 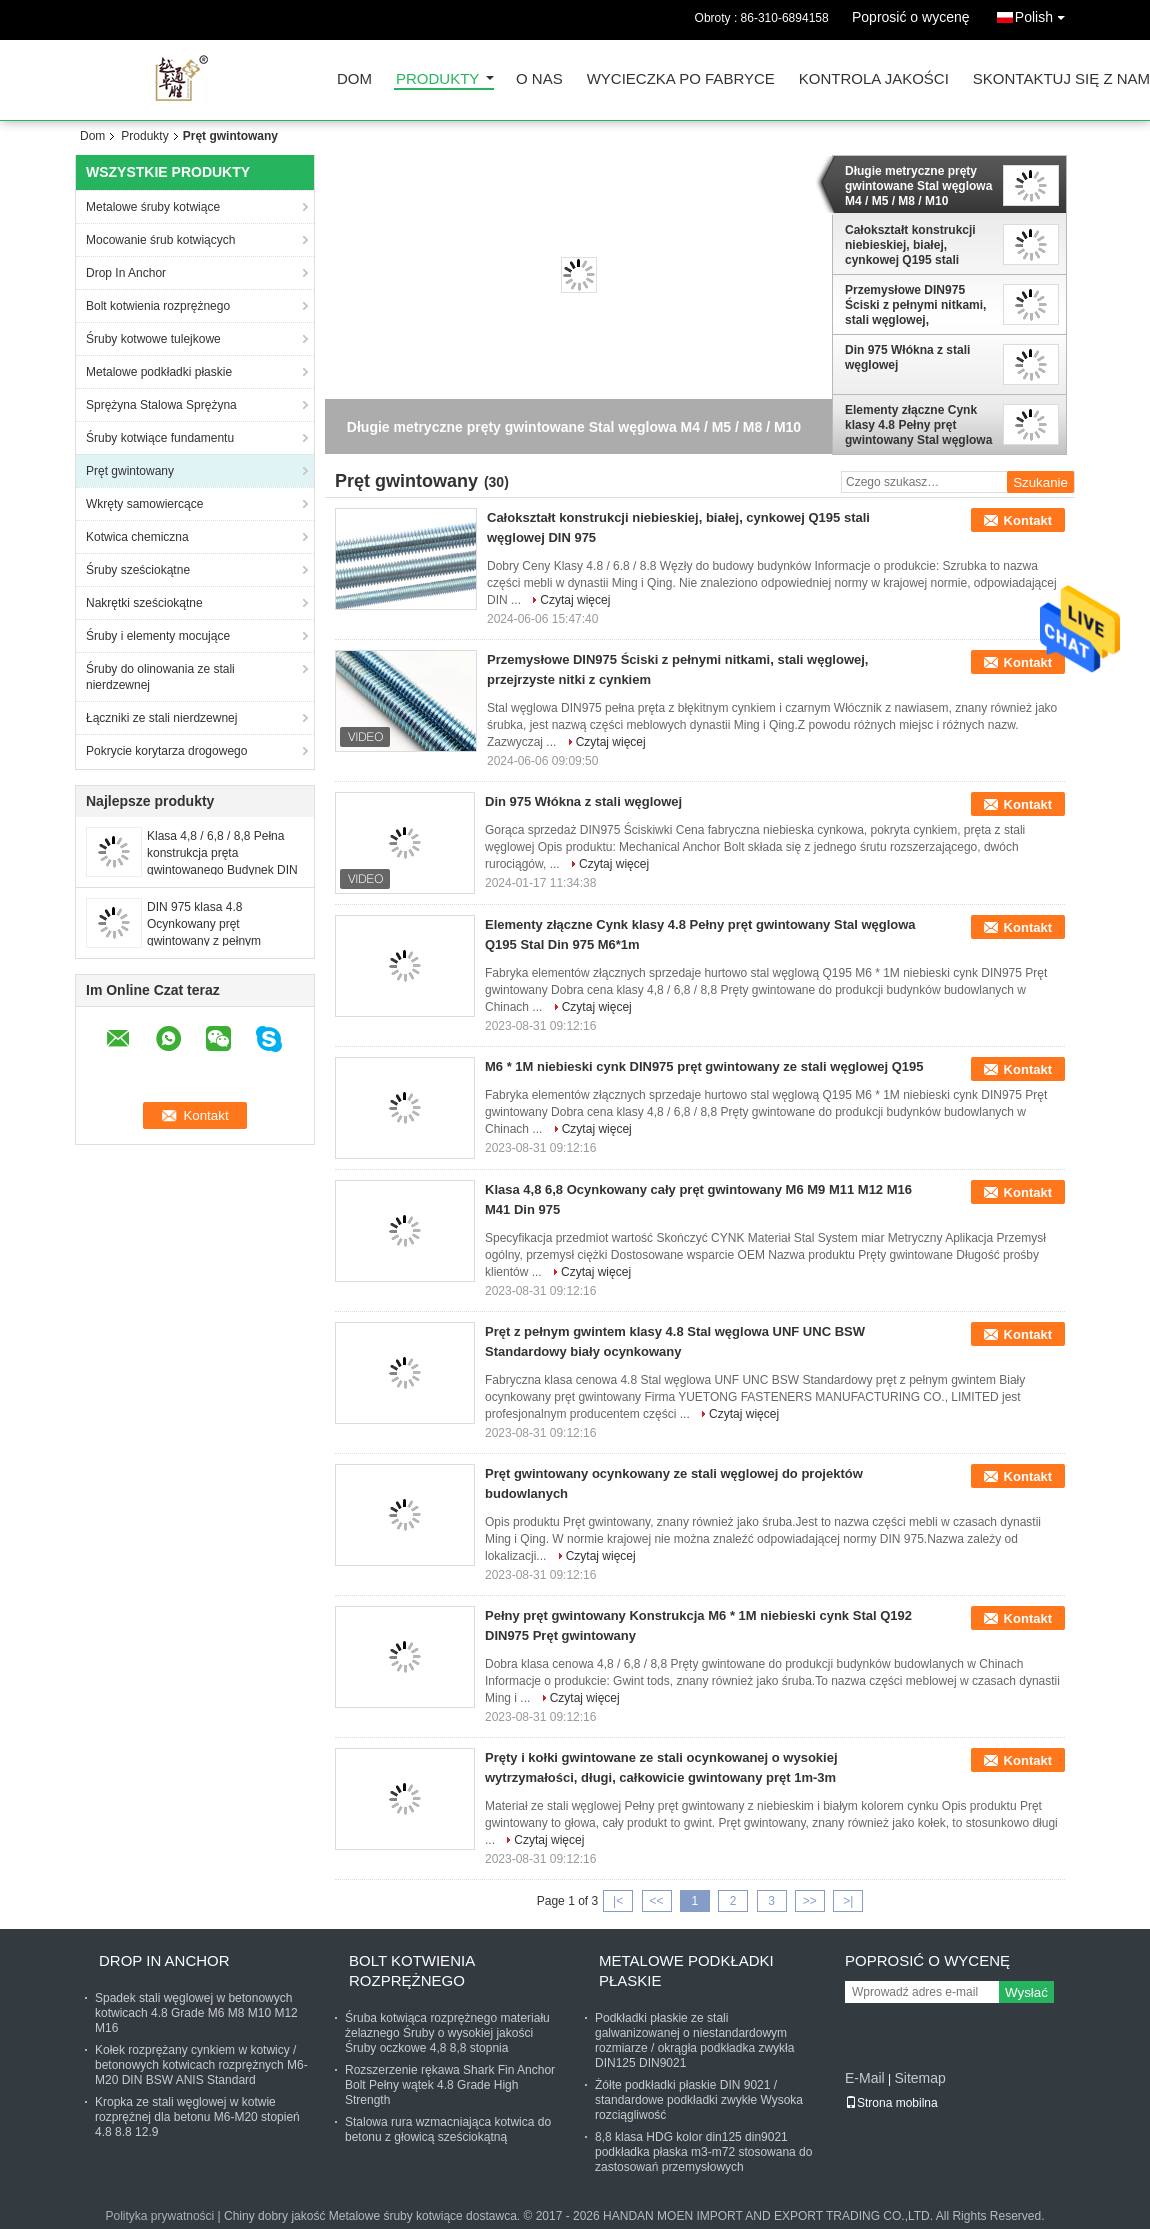 I want to click on Metalowe śruby kotwiące, so click(x=153, y=207).